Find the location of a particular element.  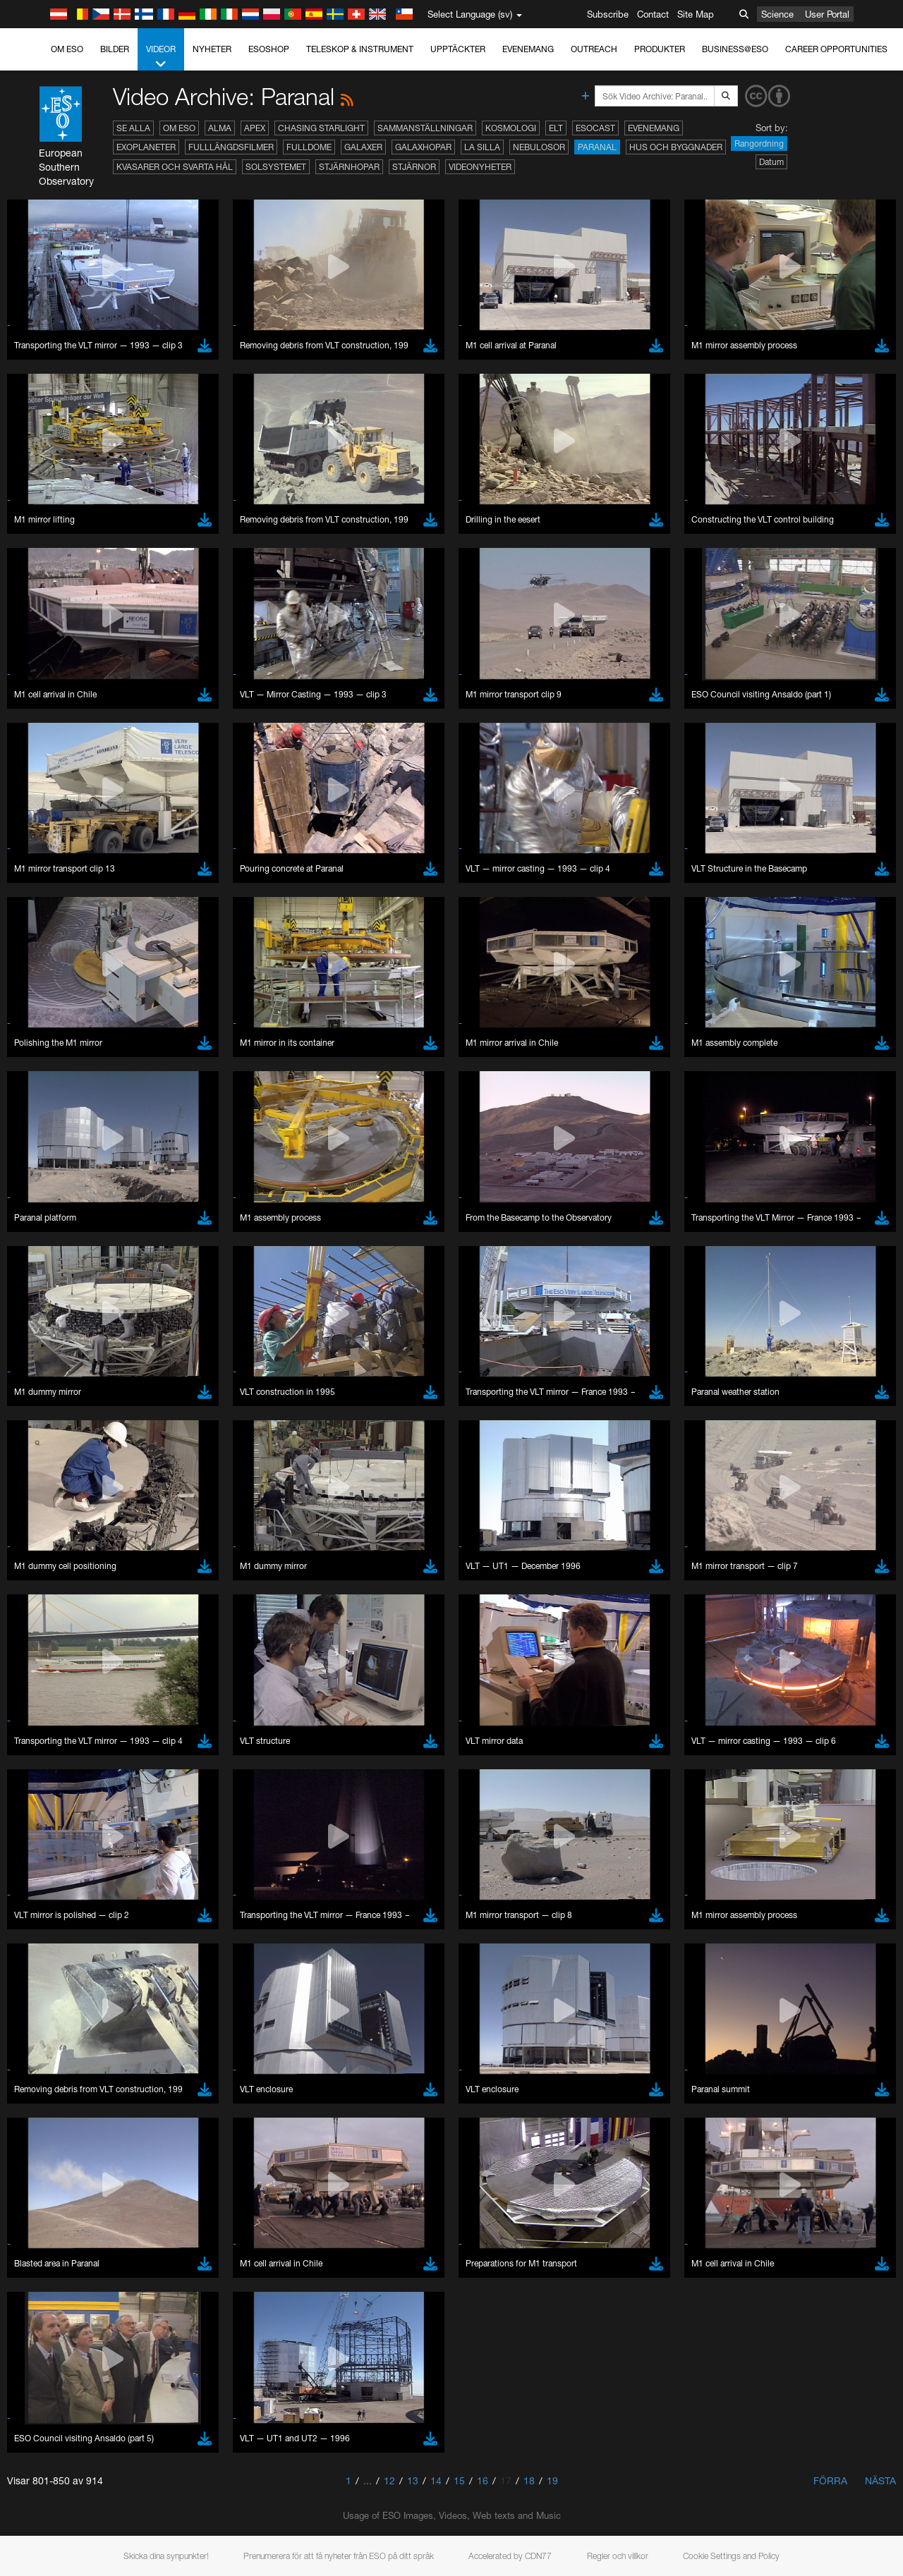

Sammanställningar is located at coordinates (425, 128).